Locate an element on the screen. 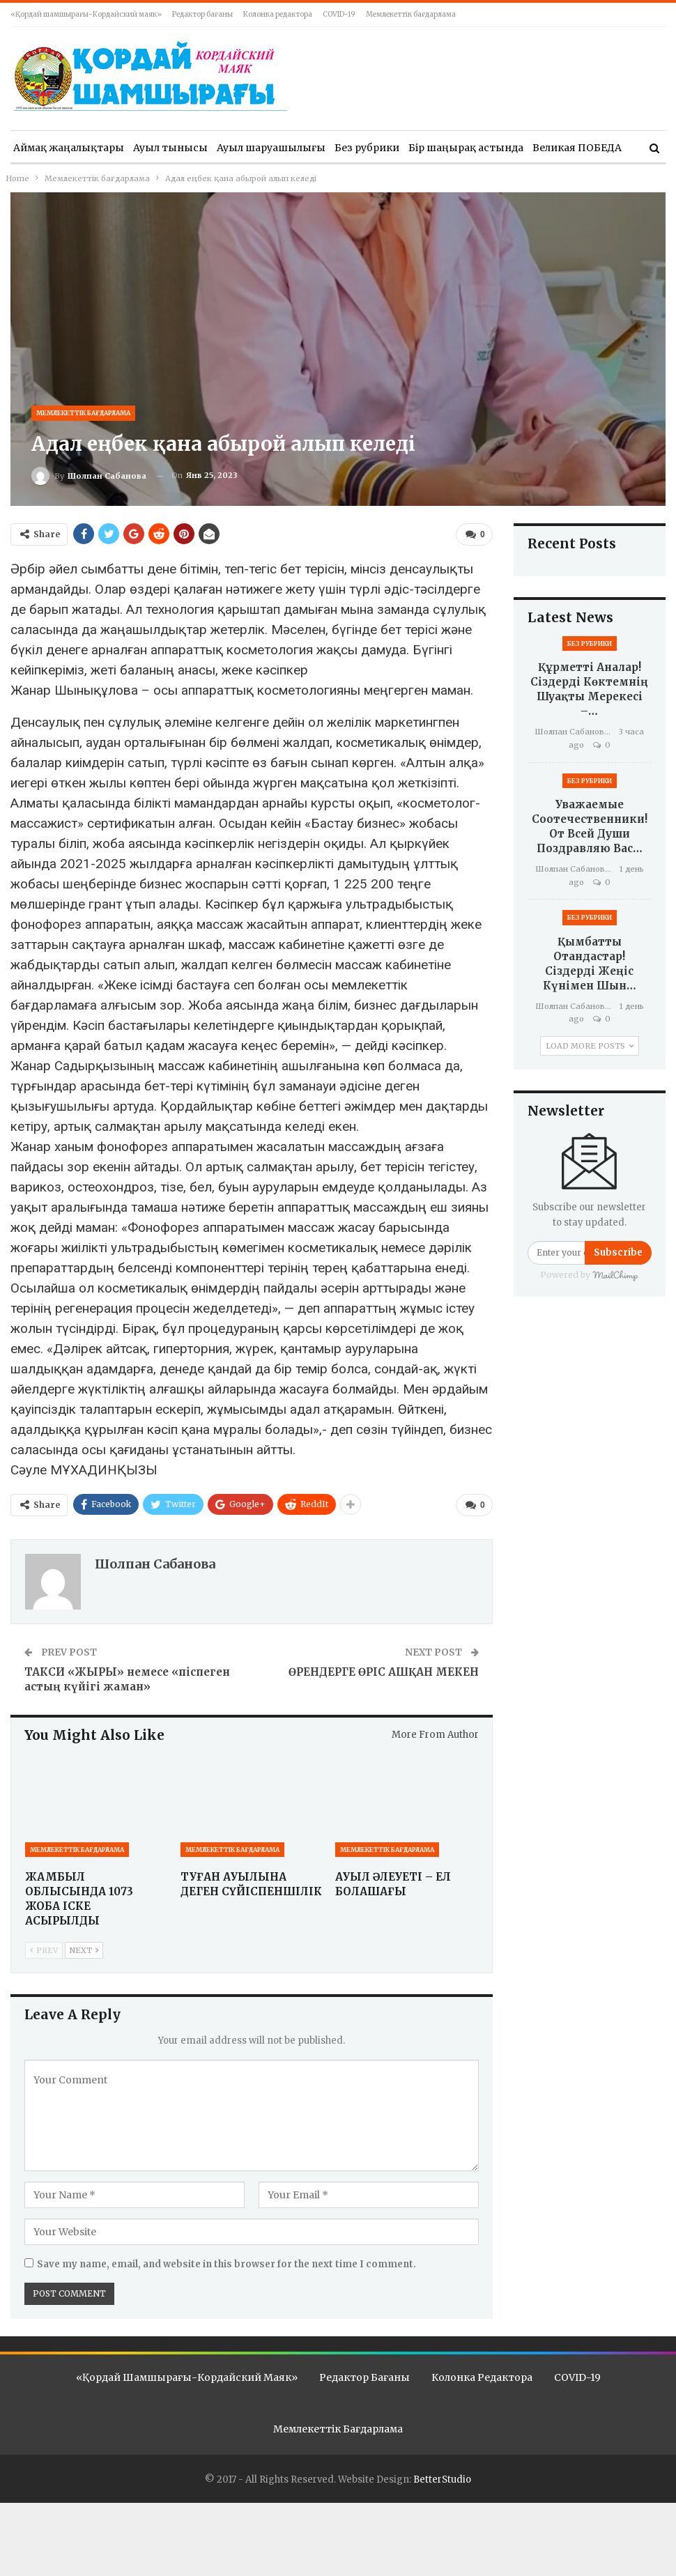 Image resolution: width=676 pixels, height=2576 pixels. Мемлекеттік бағдарлама is located at coordinates (411, 14).